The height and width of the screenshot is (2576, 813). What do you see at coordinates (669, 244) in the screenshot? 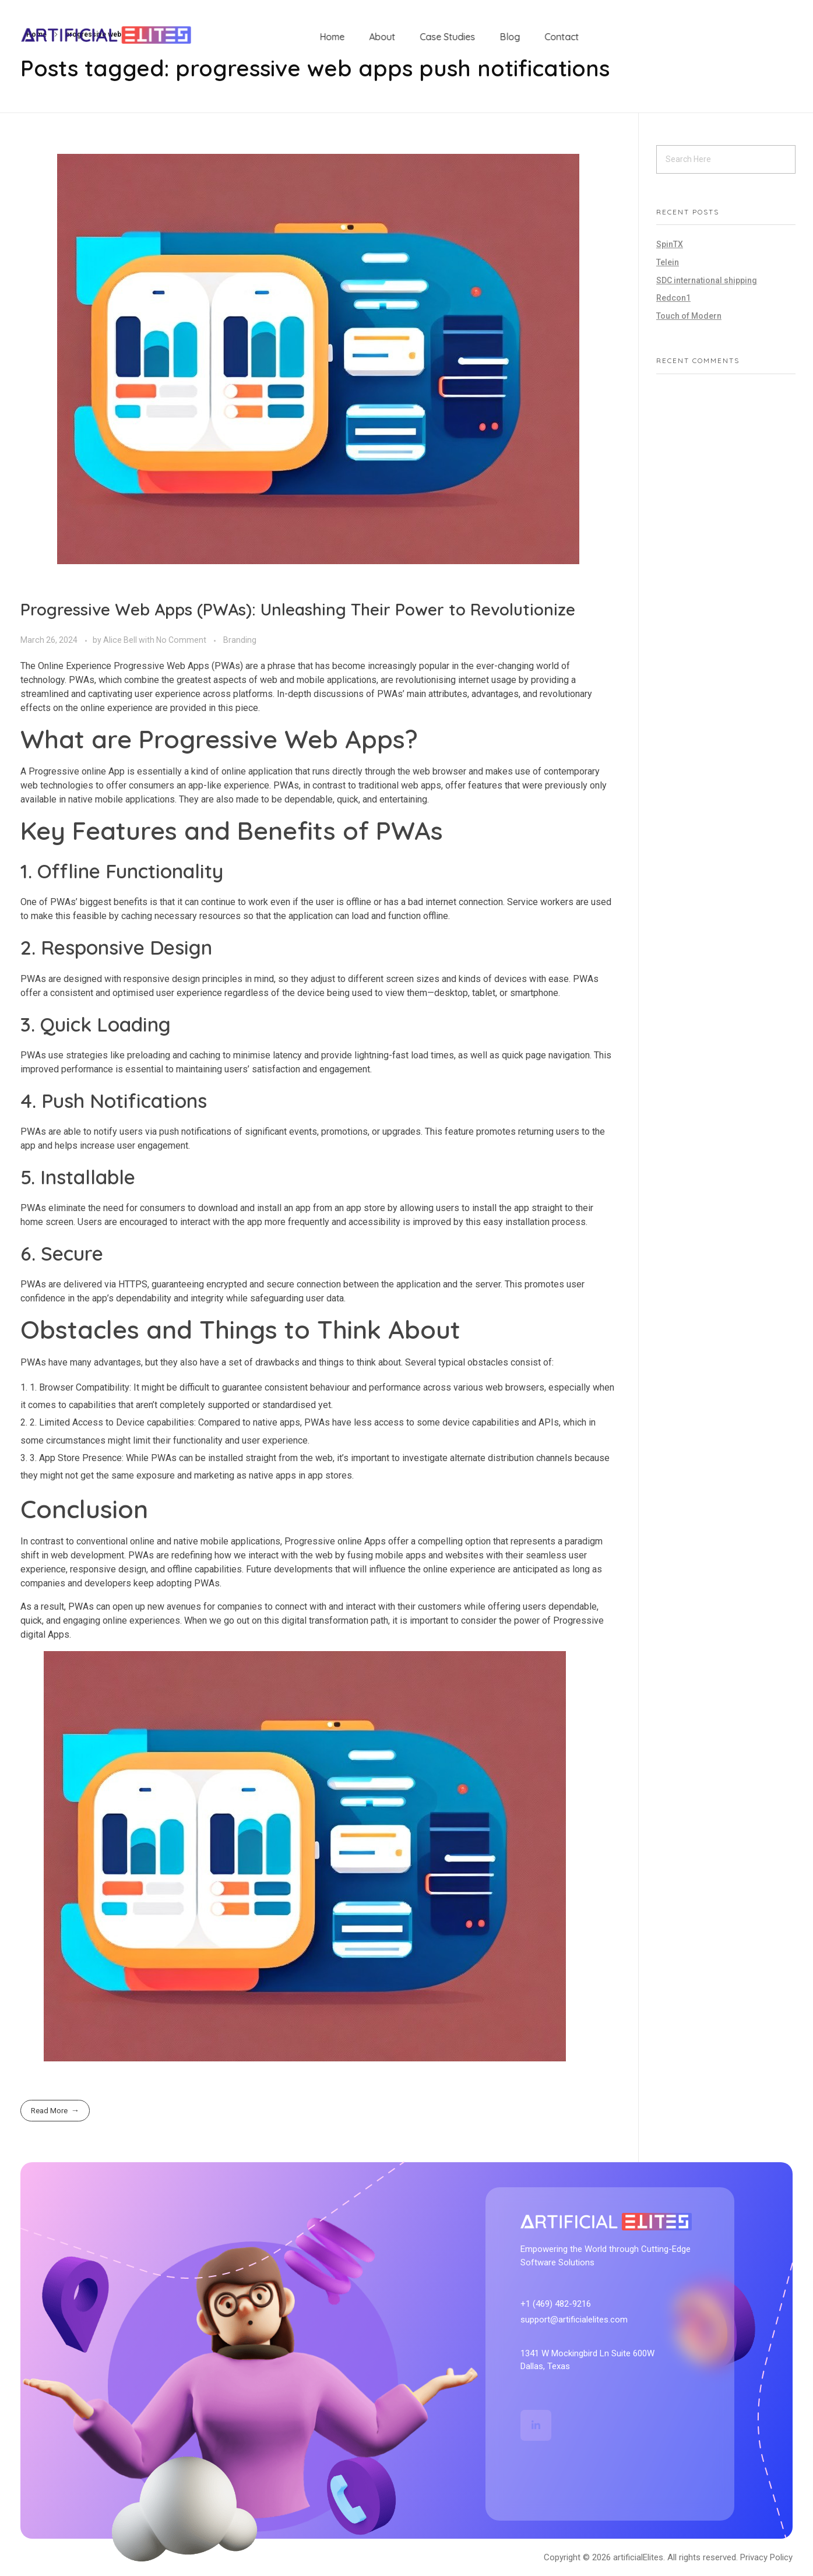
I see `SpinTX` at bounding box center [669, 244].